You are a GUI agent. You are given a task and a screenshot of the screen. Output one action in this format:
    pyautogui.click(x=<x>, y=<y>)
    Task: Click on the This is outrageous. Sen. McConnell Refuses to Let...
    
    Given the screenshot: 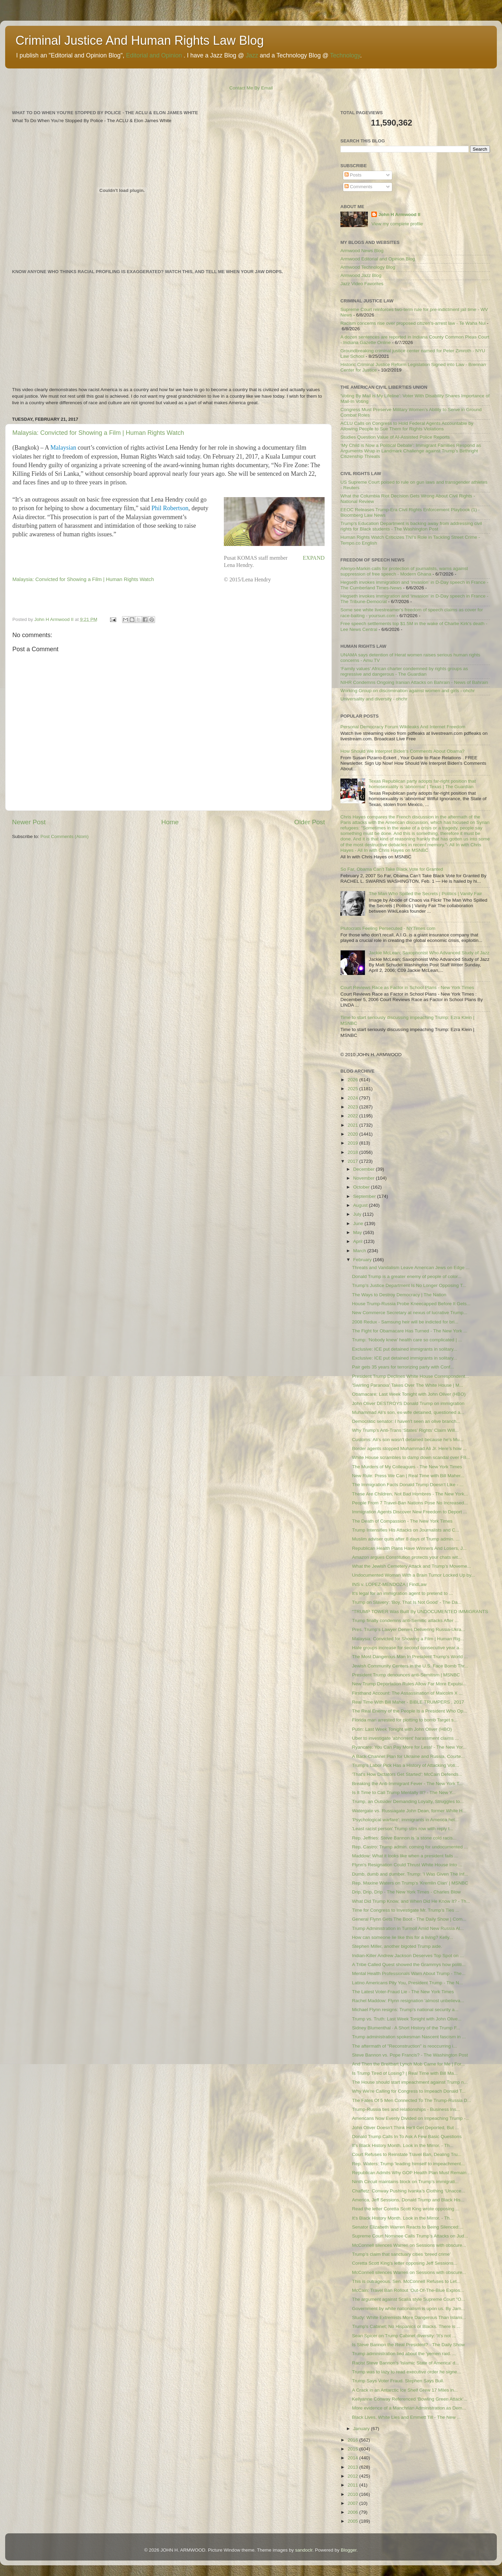 What is the action you would take?
    pyautogui.click(x=406, y=2281)
    